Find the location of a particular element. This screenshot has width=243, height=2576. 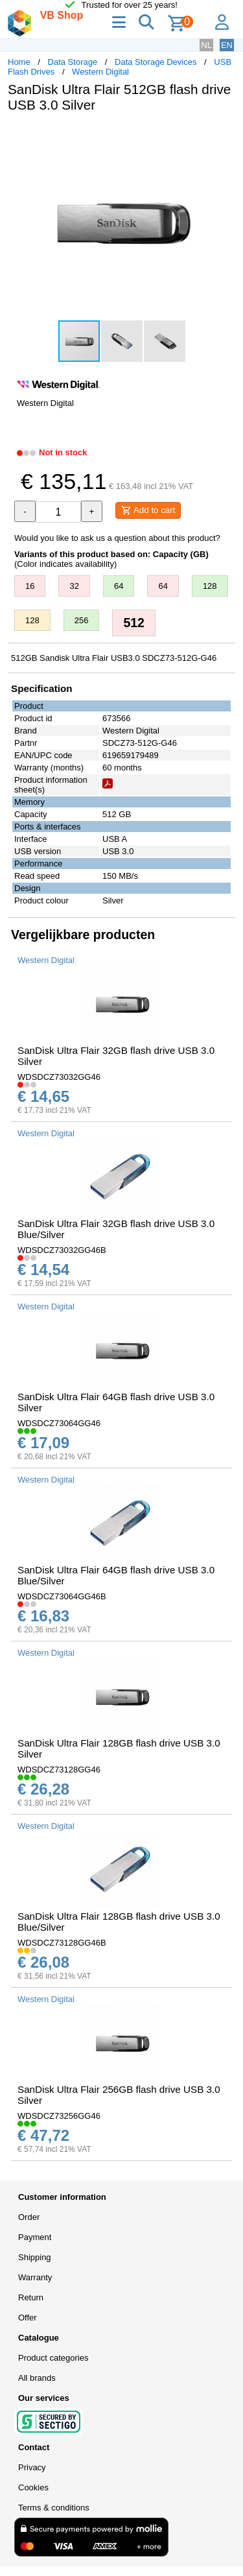

Order is located at coordinates (29, 2217).